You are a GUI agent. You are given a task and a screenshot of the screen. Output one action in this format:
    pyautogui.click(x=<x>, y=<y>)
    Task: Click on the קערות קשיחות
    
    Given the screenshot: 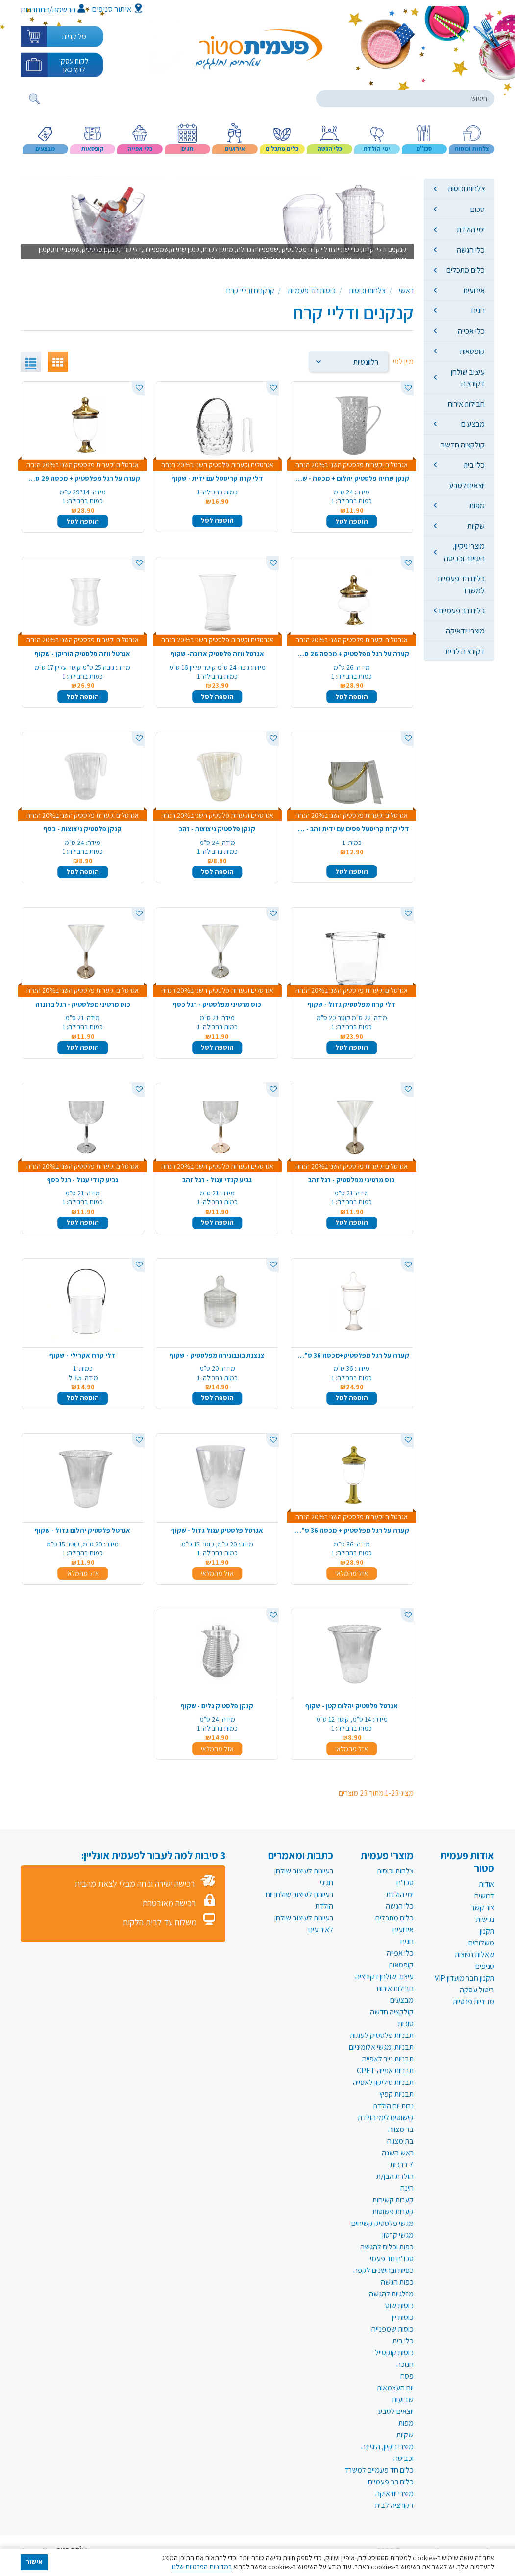 What is the action you would take?
    pyautogui.click(x=393, y=2200)
    